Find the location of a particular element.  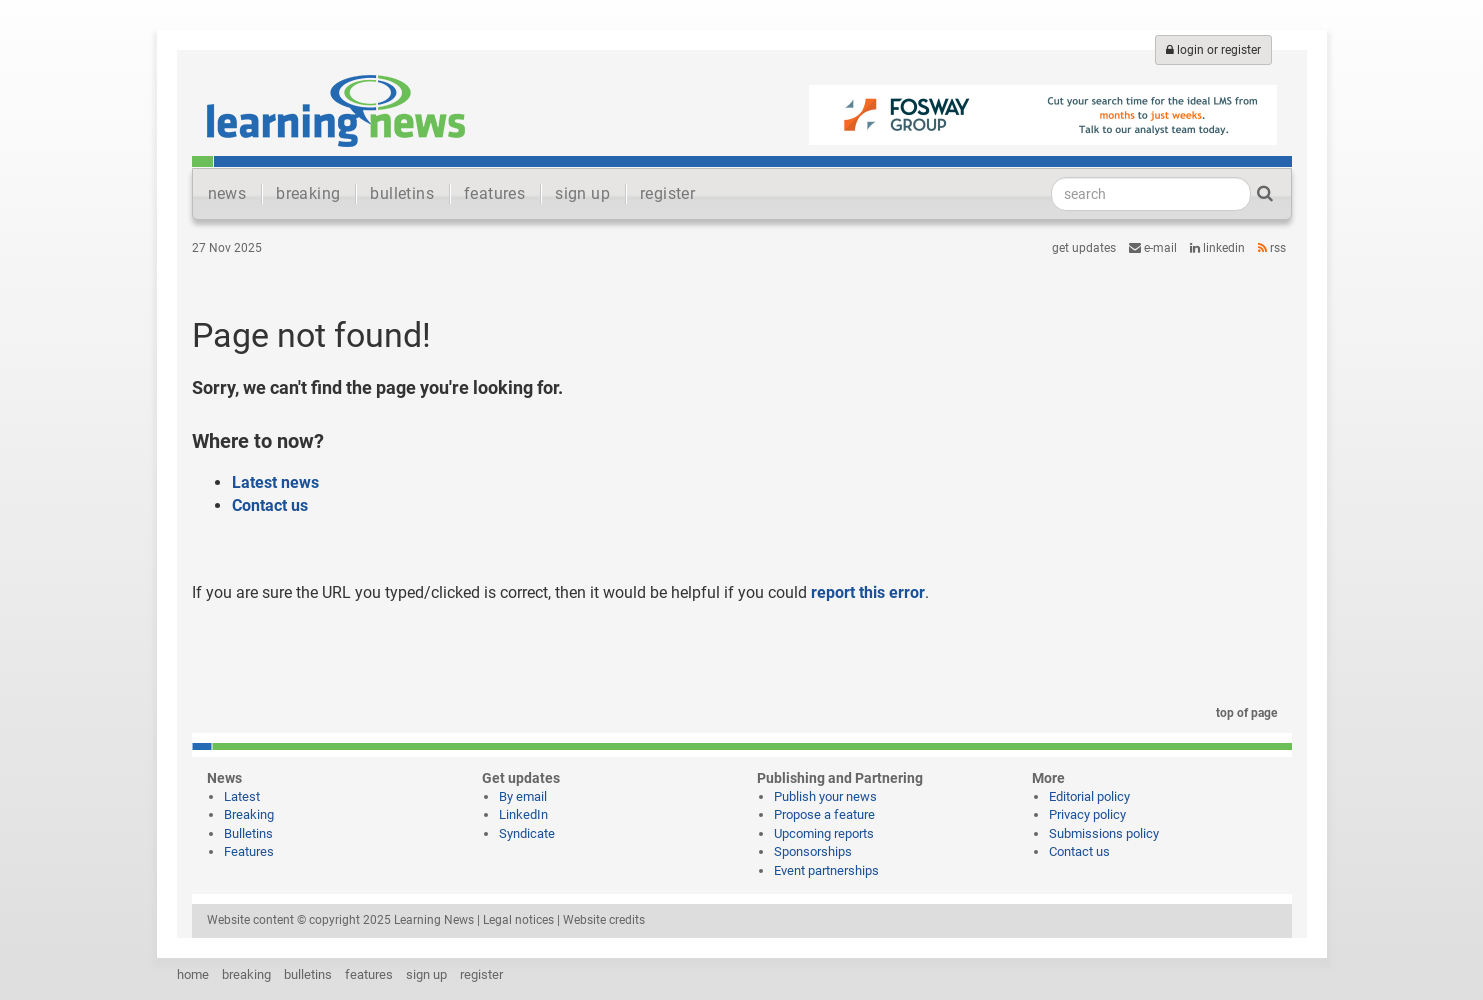

Editorial policy is located at coordinates (1089, 796).